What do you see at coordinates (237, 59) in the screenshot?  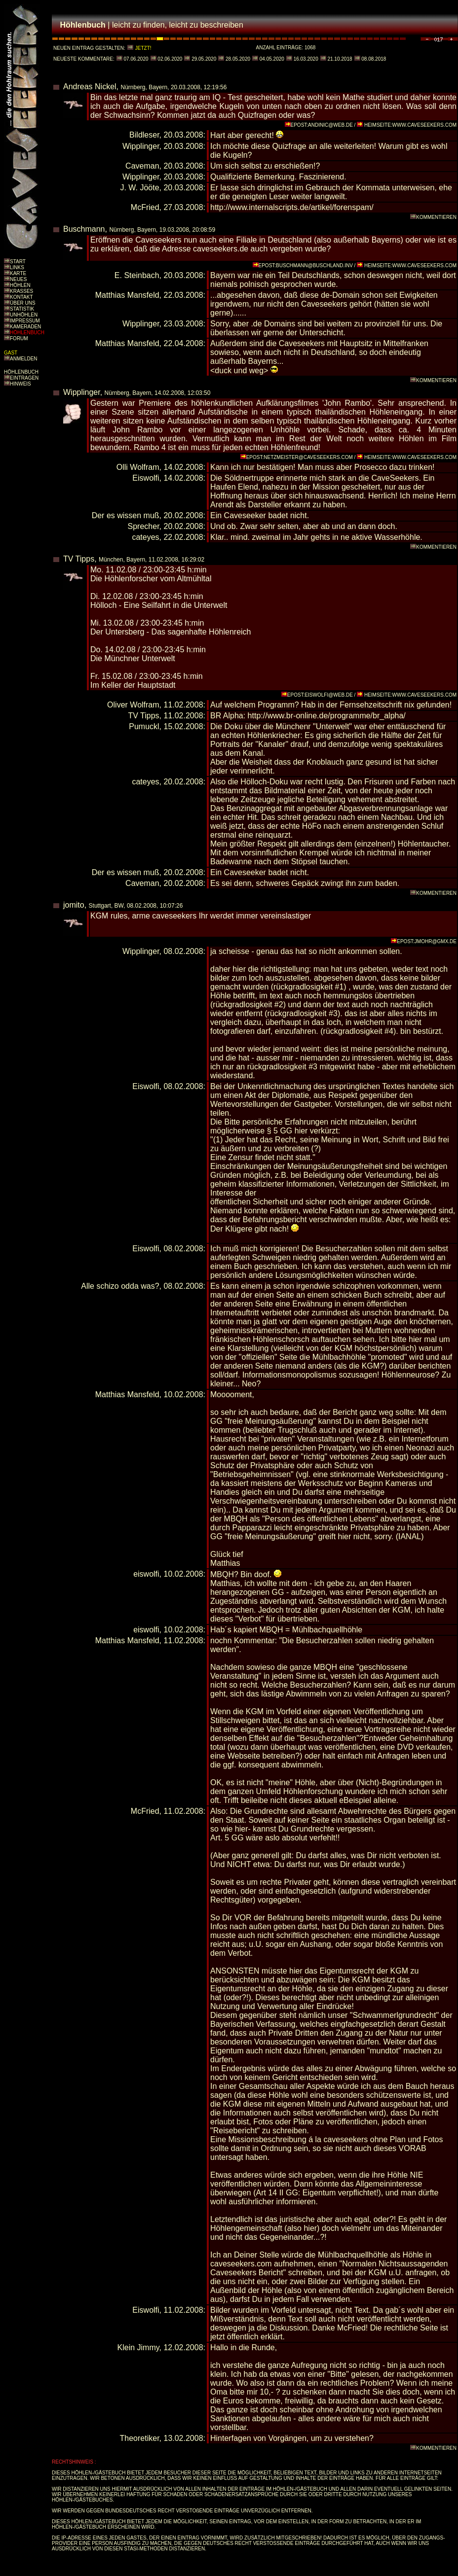 I see `28.05.2020` at bounding box center [237, 59].